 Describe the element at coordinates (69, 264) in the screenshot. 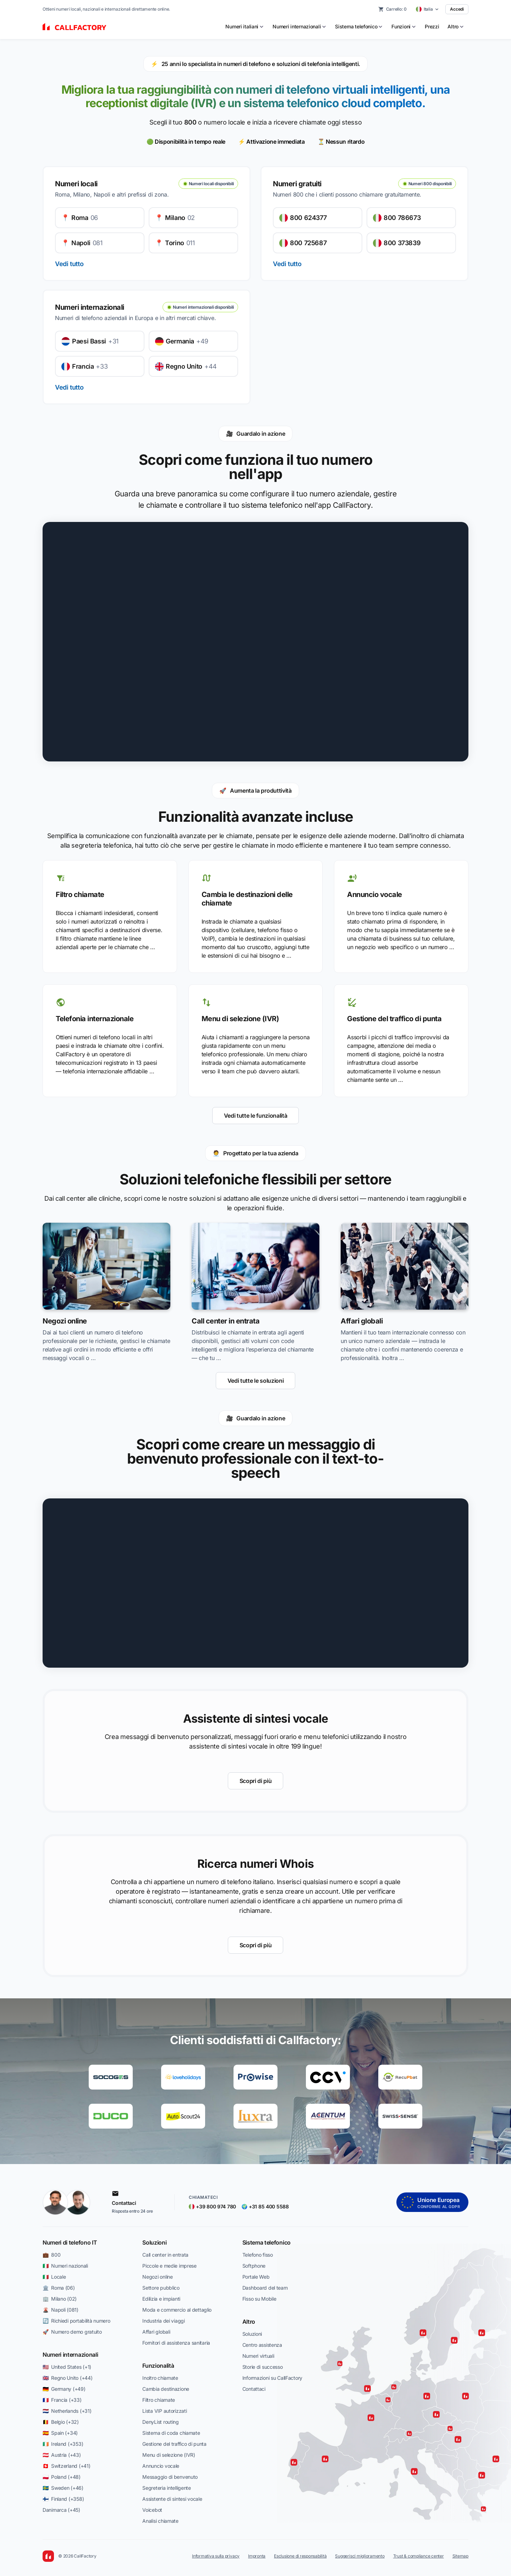

I see `Vedi tutto` at that location.